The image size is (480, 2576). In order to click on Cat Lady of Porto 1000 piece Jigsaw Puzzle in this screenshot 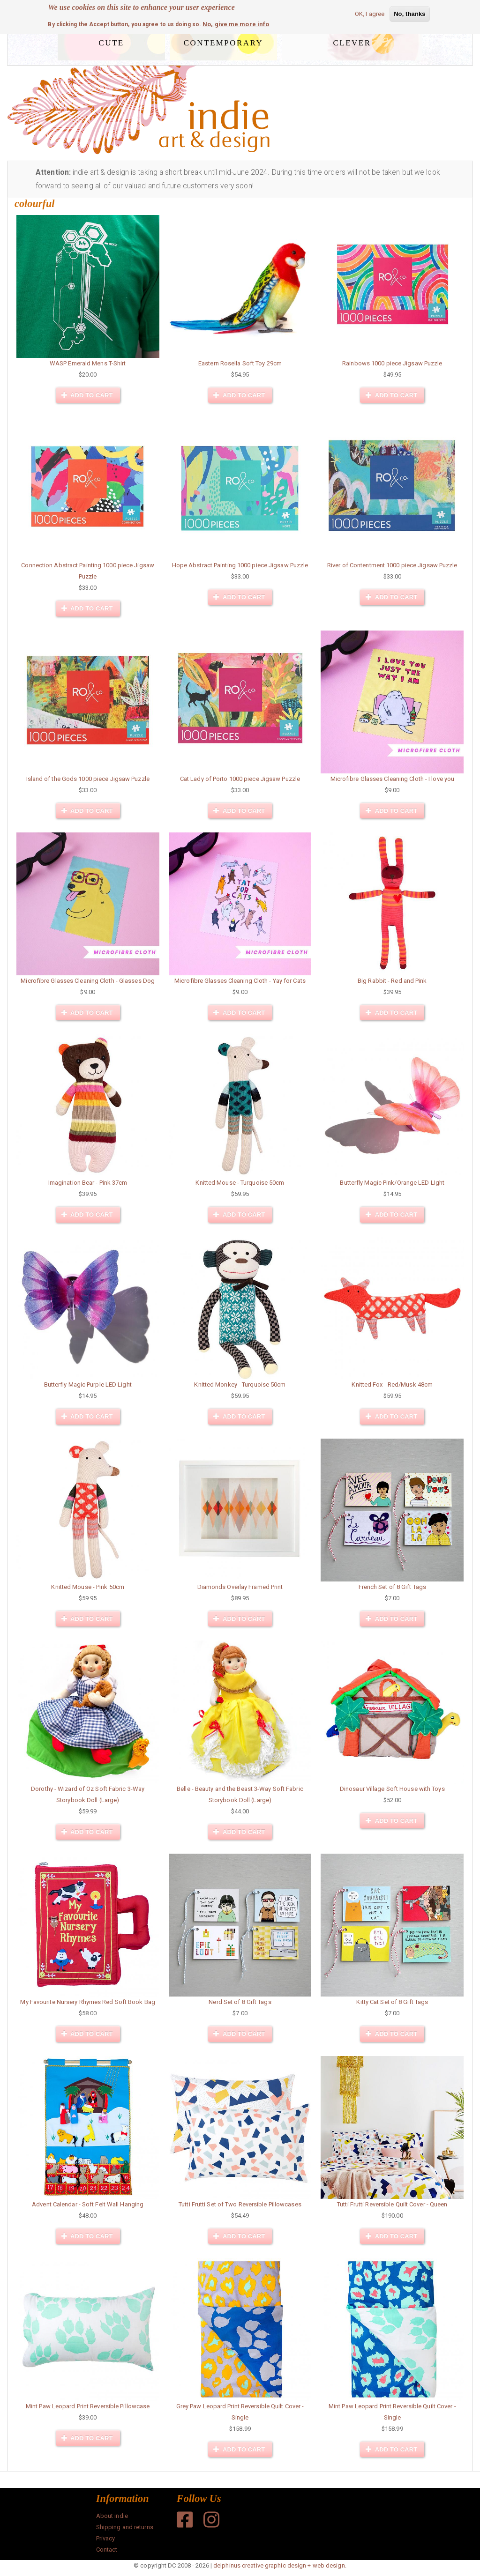, I will do `click(240, 778)`.